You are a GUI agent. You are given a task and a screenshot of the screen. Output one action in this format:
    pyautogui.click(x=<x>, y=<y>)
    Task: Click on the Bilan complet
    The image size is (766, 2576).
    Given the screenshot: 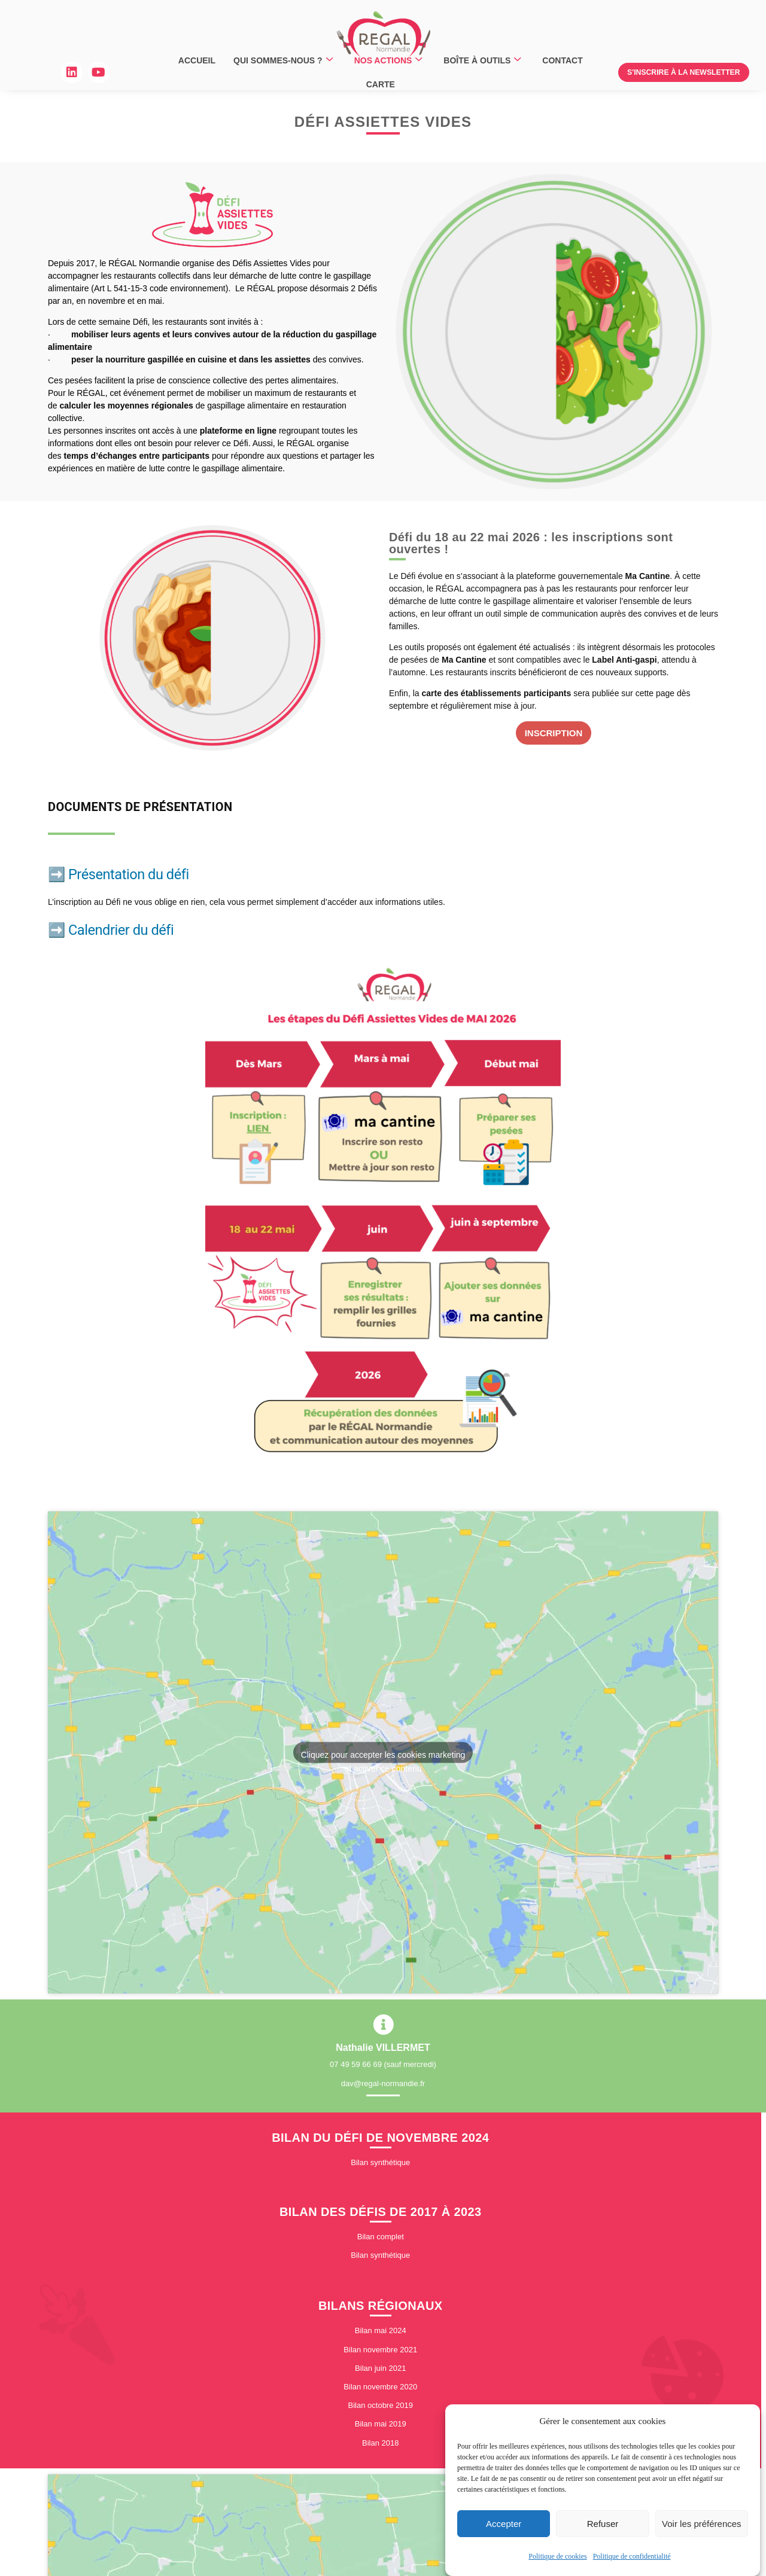 What is the action you would take?
    pyautogui.click(x=380, y=2240)
    